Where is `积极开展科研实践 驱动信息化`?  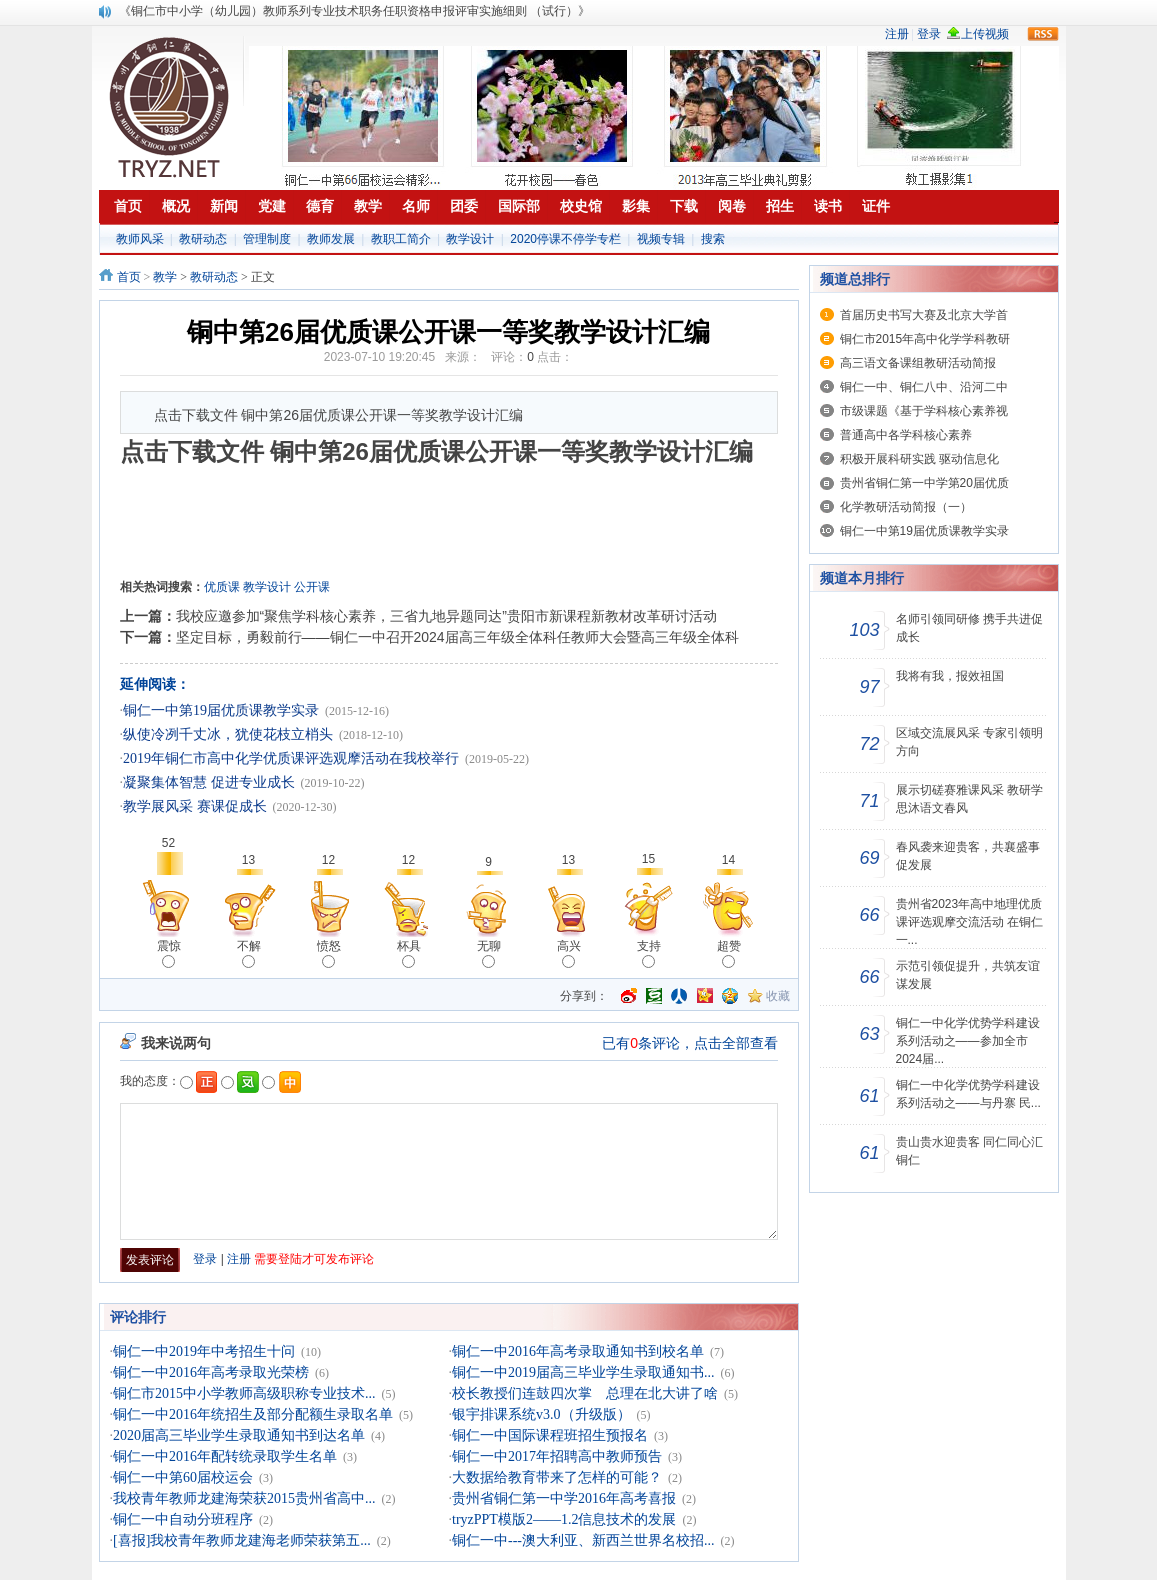 积极开展科研实践 驱动信息化 is located at coordinates (919, 459).